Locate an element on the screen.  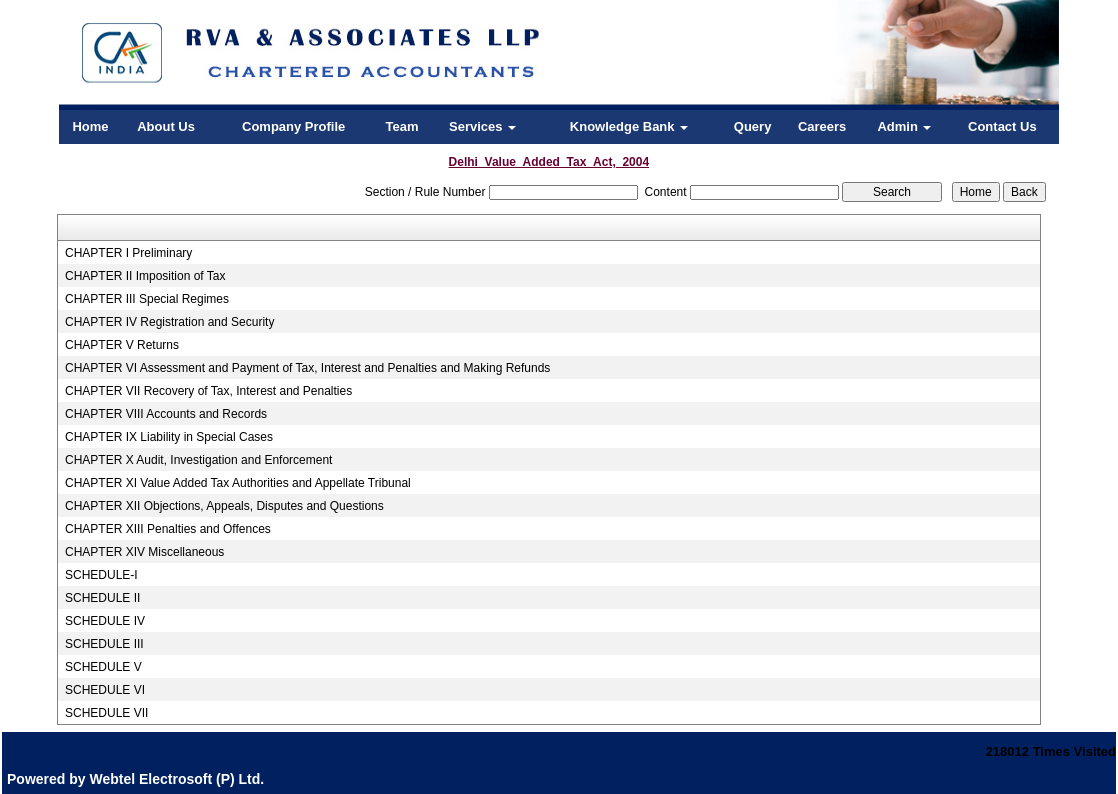
CHAPTER IV Registration and Security is located at coordinates (169, 322).